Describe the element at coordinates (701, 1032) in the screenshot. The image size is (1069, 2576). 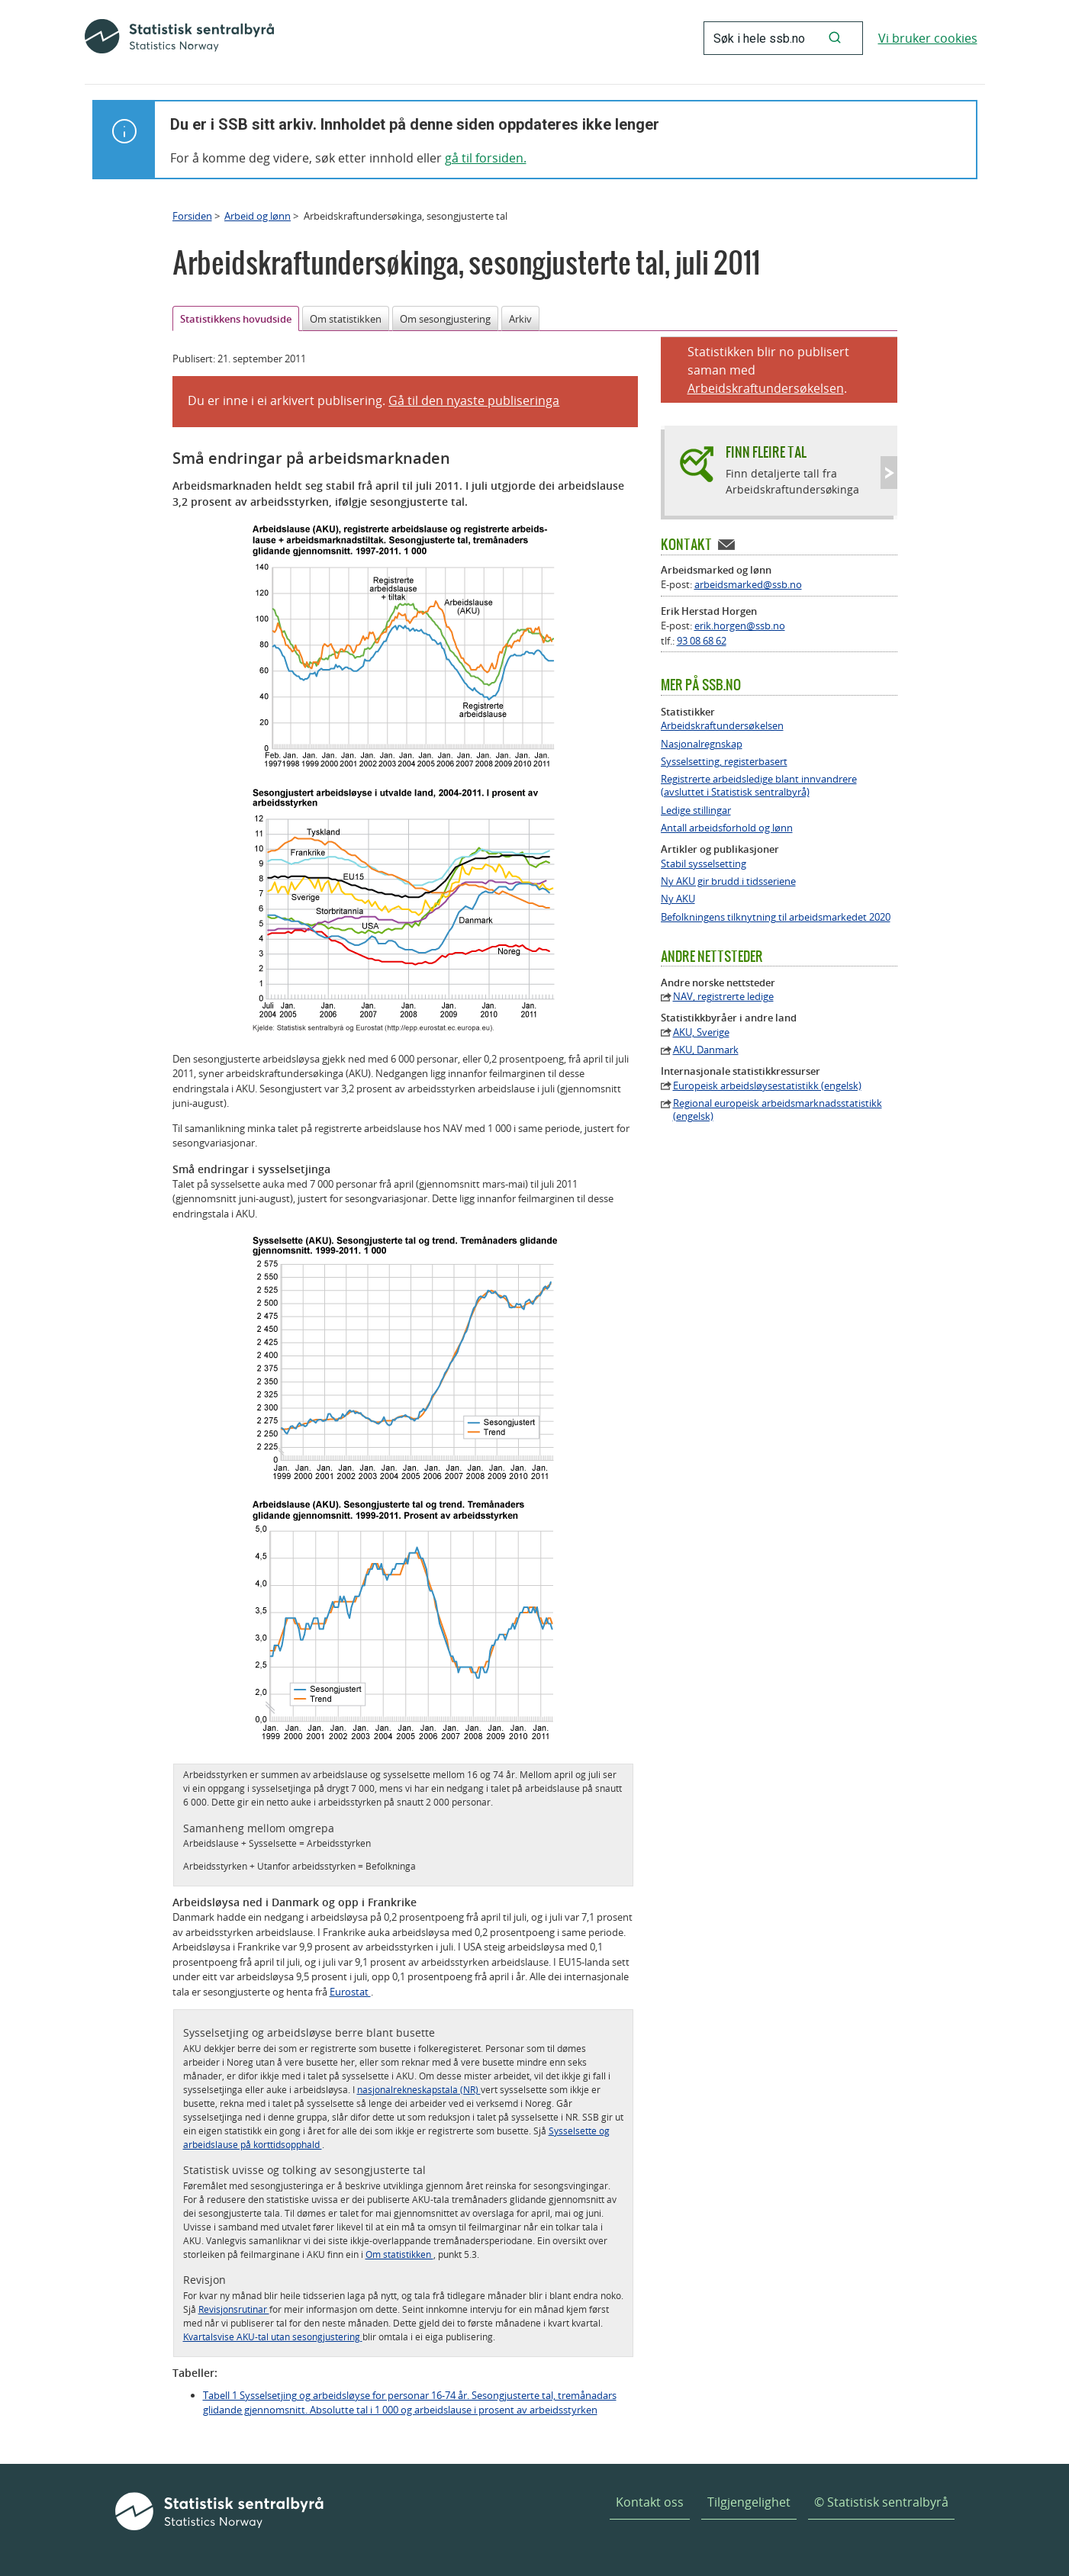
I see `AKU, Sverige` at that location.